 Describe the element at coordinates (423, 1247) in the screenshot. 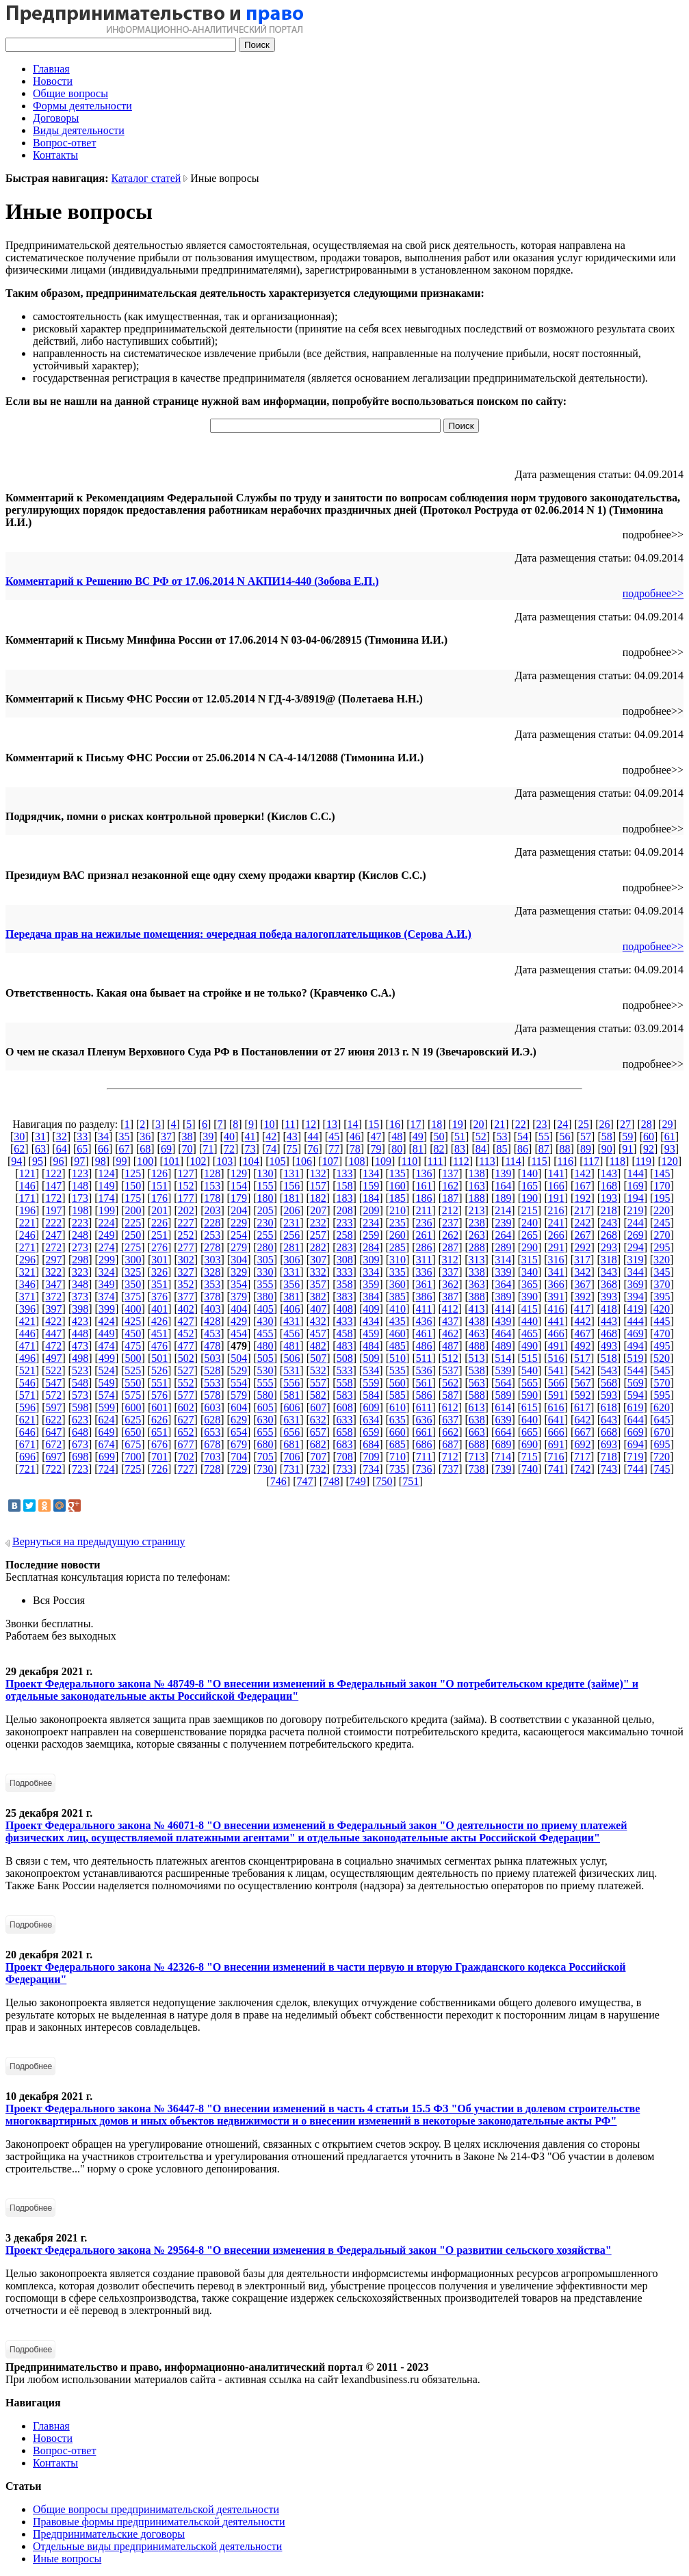

I see `286` at that location.